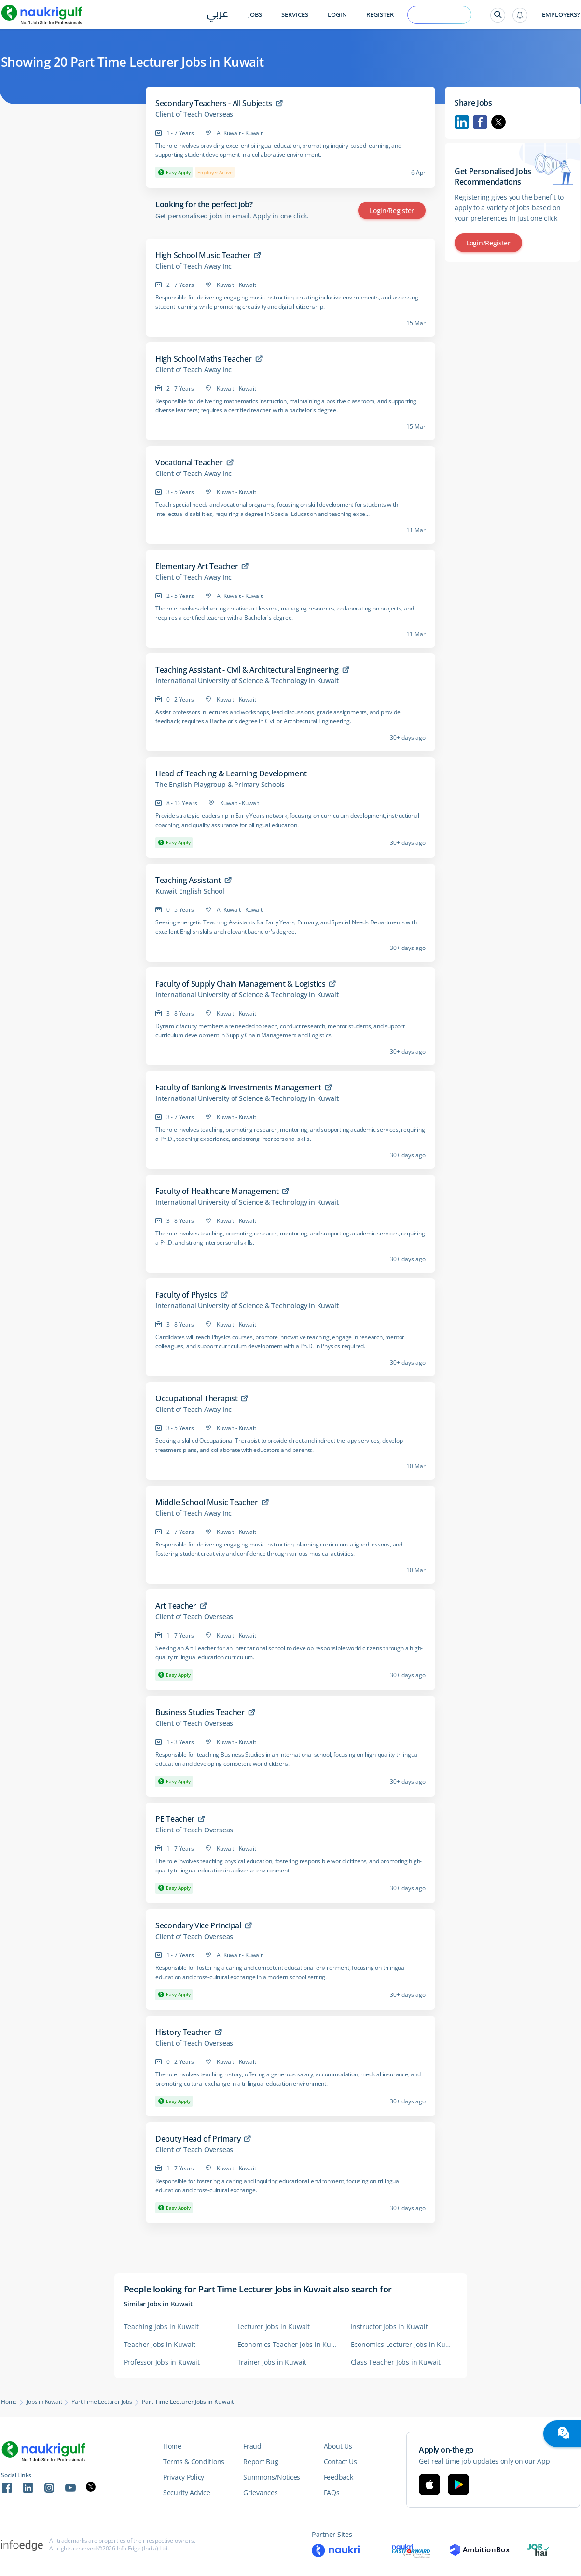  What do you see at coordinates (193, 2461) in the screenshot?
I see `Terms & Conditions` at bounding box center [193, 2461].